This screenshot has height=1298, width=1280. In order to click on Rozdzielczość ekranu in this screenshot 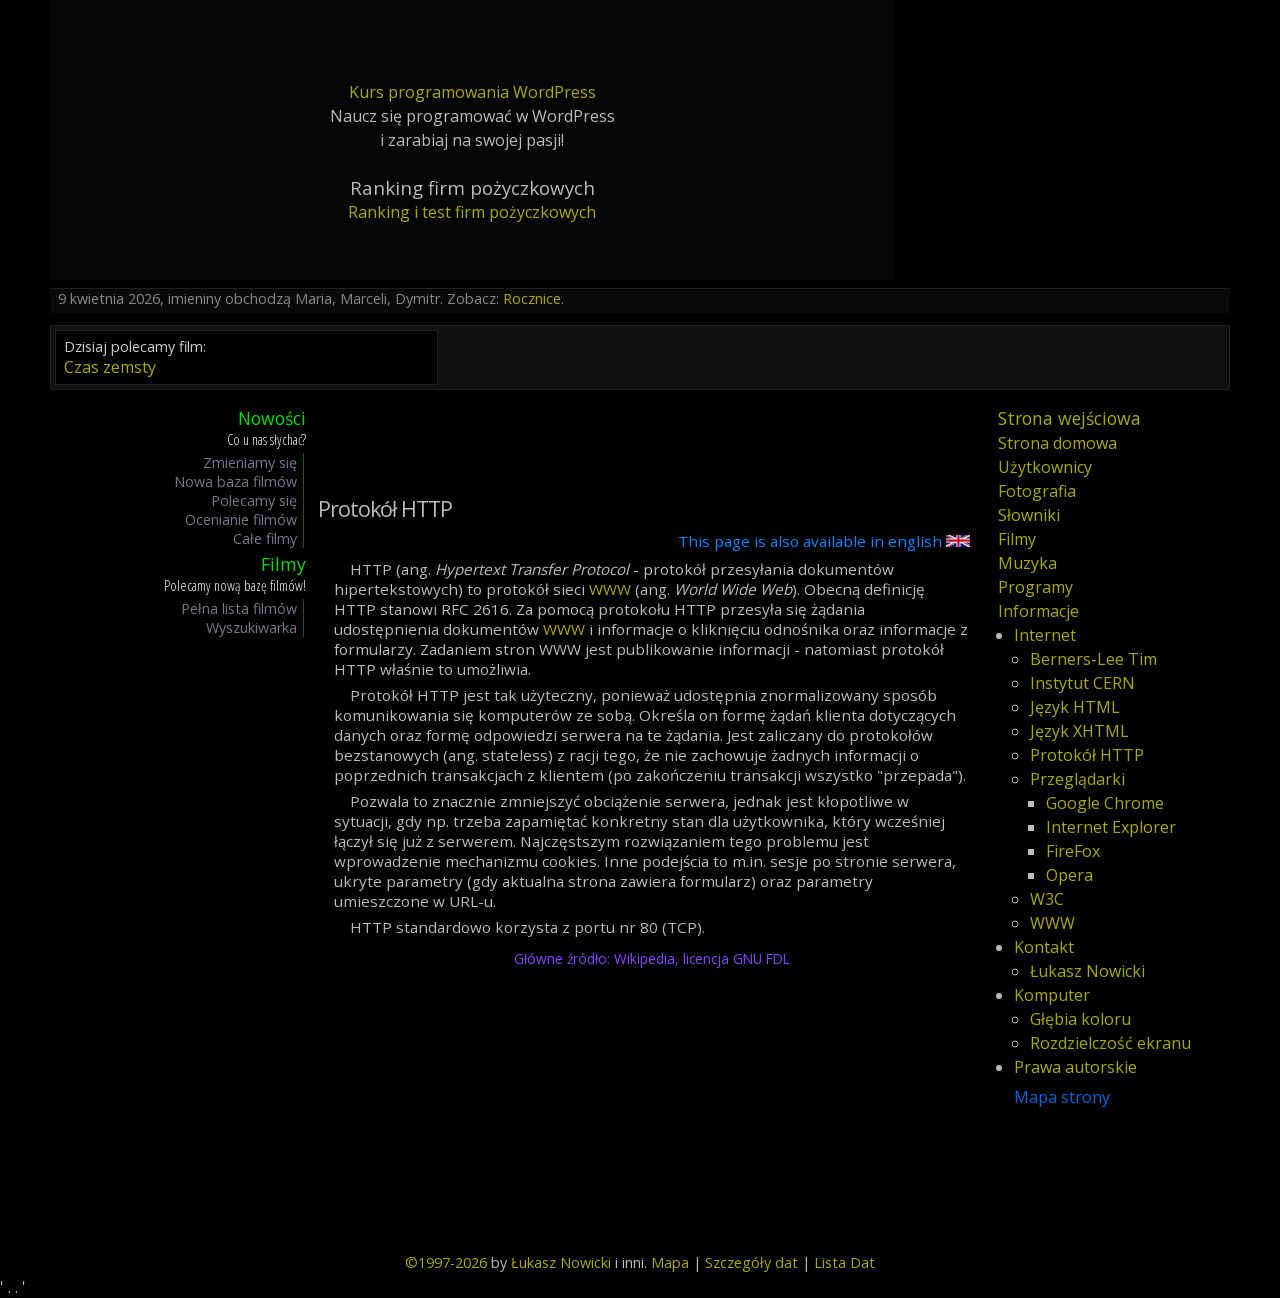, I will do `click(1110, 1043)`.